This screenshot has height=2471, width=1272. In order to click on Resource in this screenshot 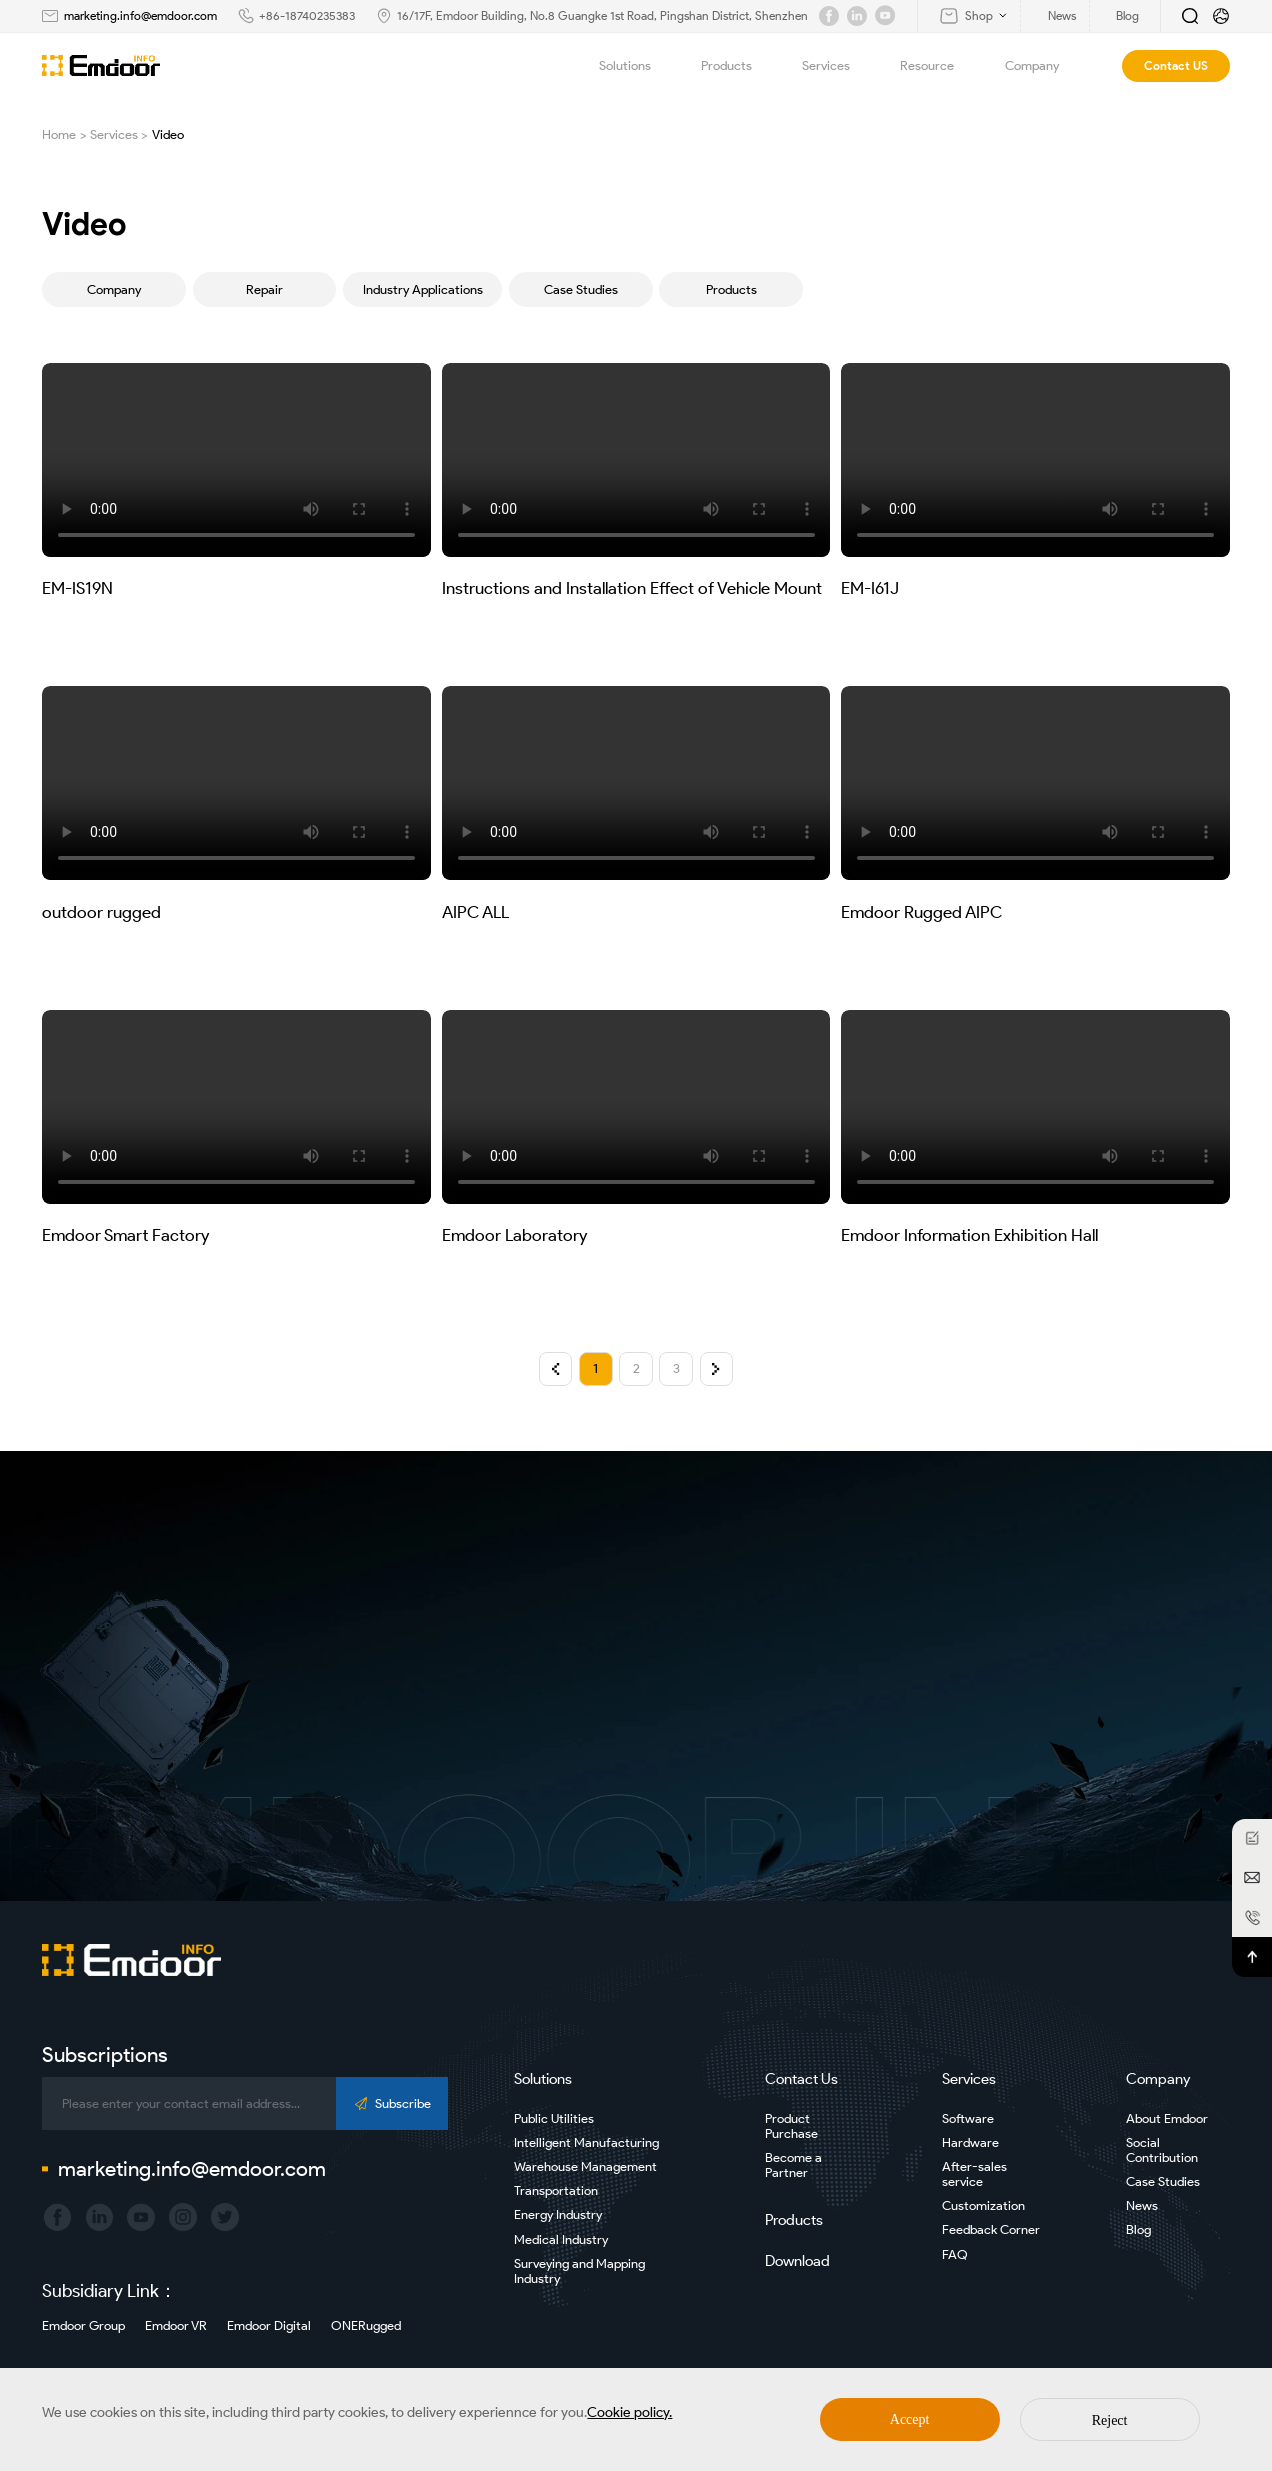, I will do `click(938, 66)`.